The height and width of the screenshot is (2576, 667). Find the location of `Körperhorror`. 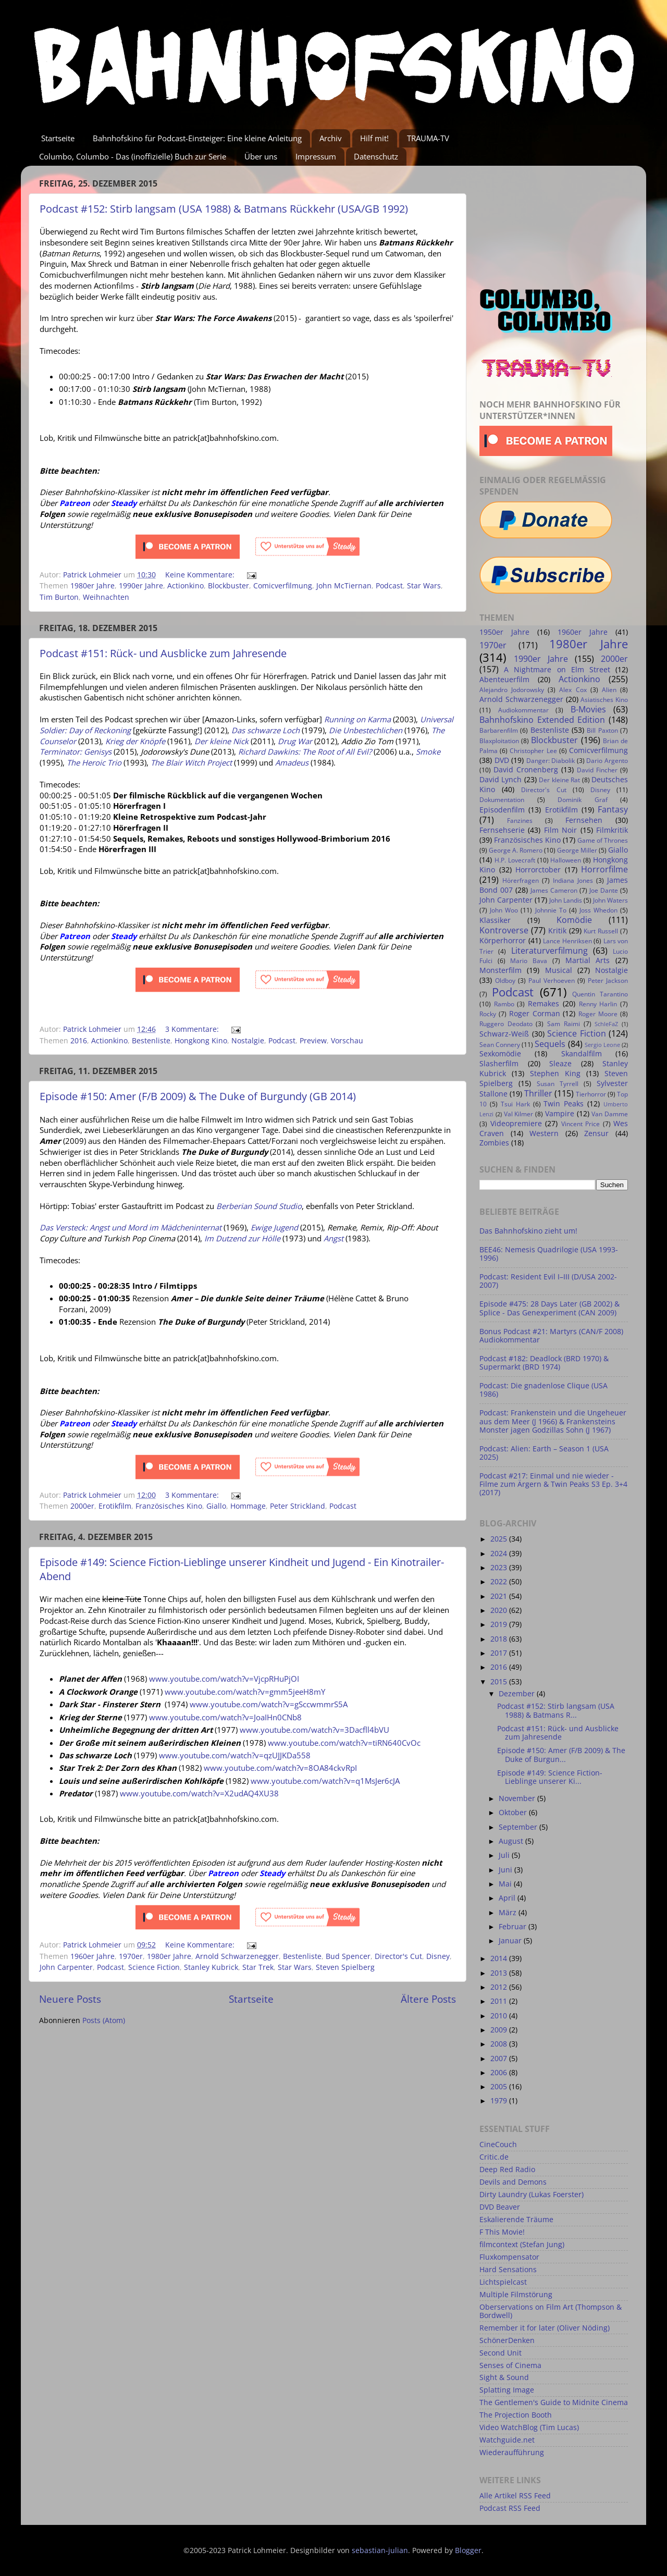

Körperhorror is located at coordinates (502, 940).